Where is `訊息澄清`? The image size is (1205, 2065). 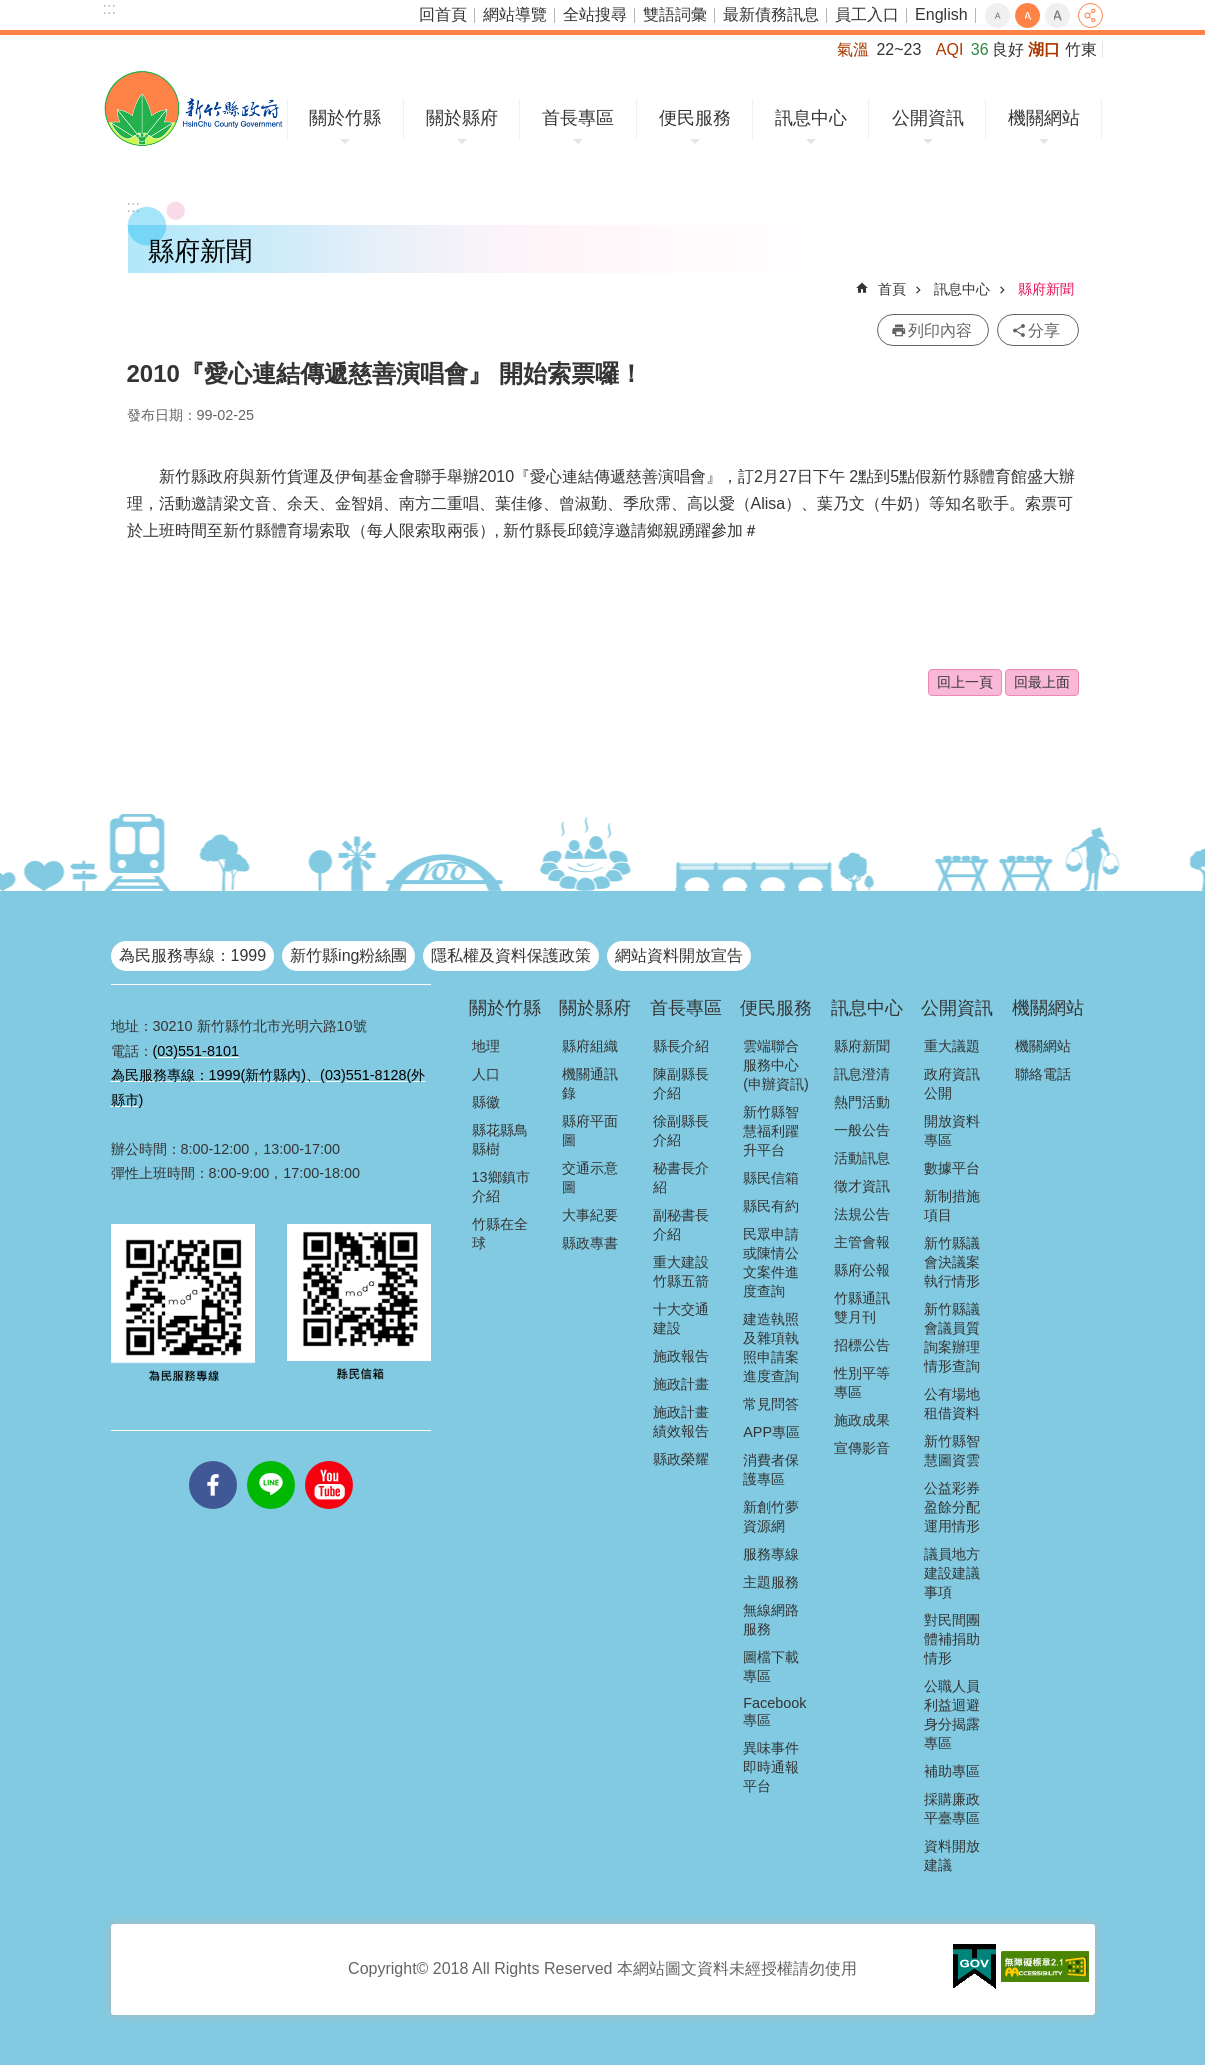
訊息澄清 is located at coordinates (862, 1074).